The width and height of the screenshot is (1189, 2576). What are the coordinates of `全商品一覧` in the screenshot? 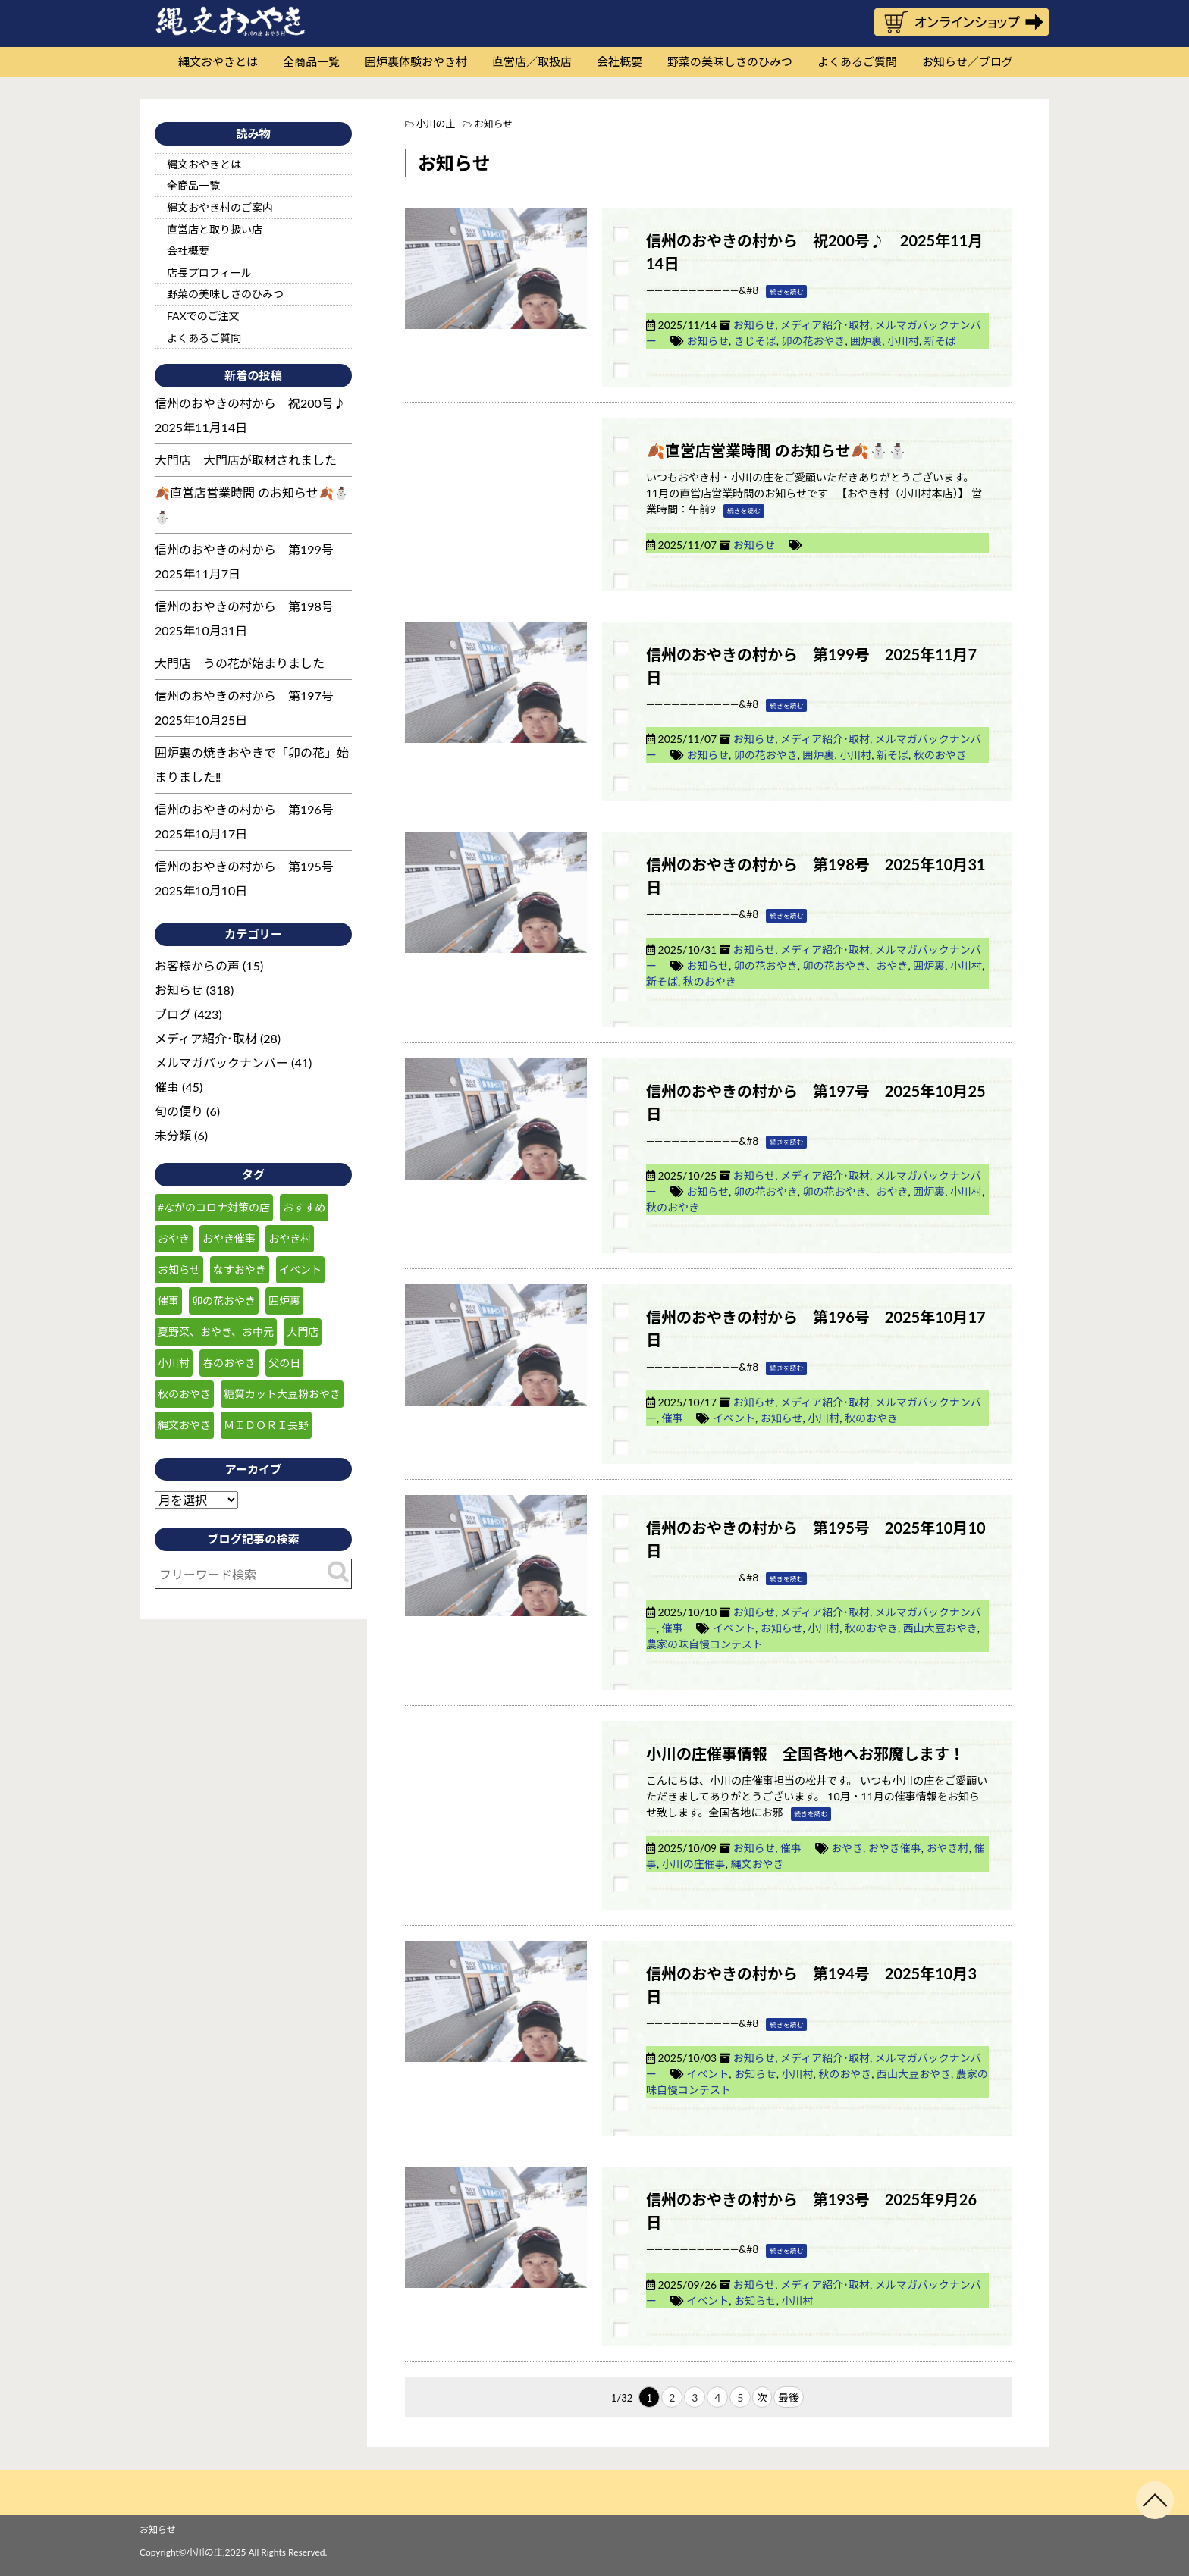 It's located at (311, 61).